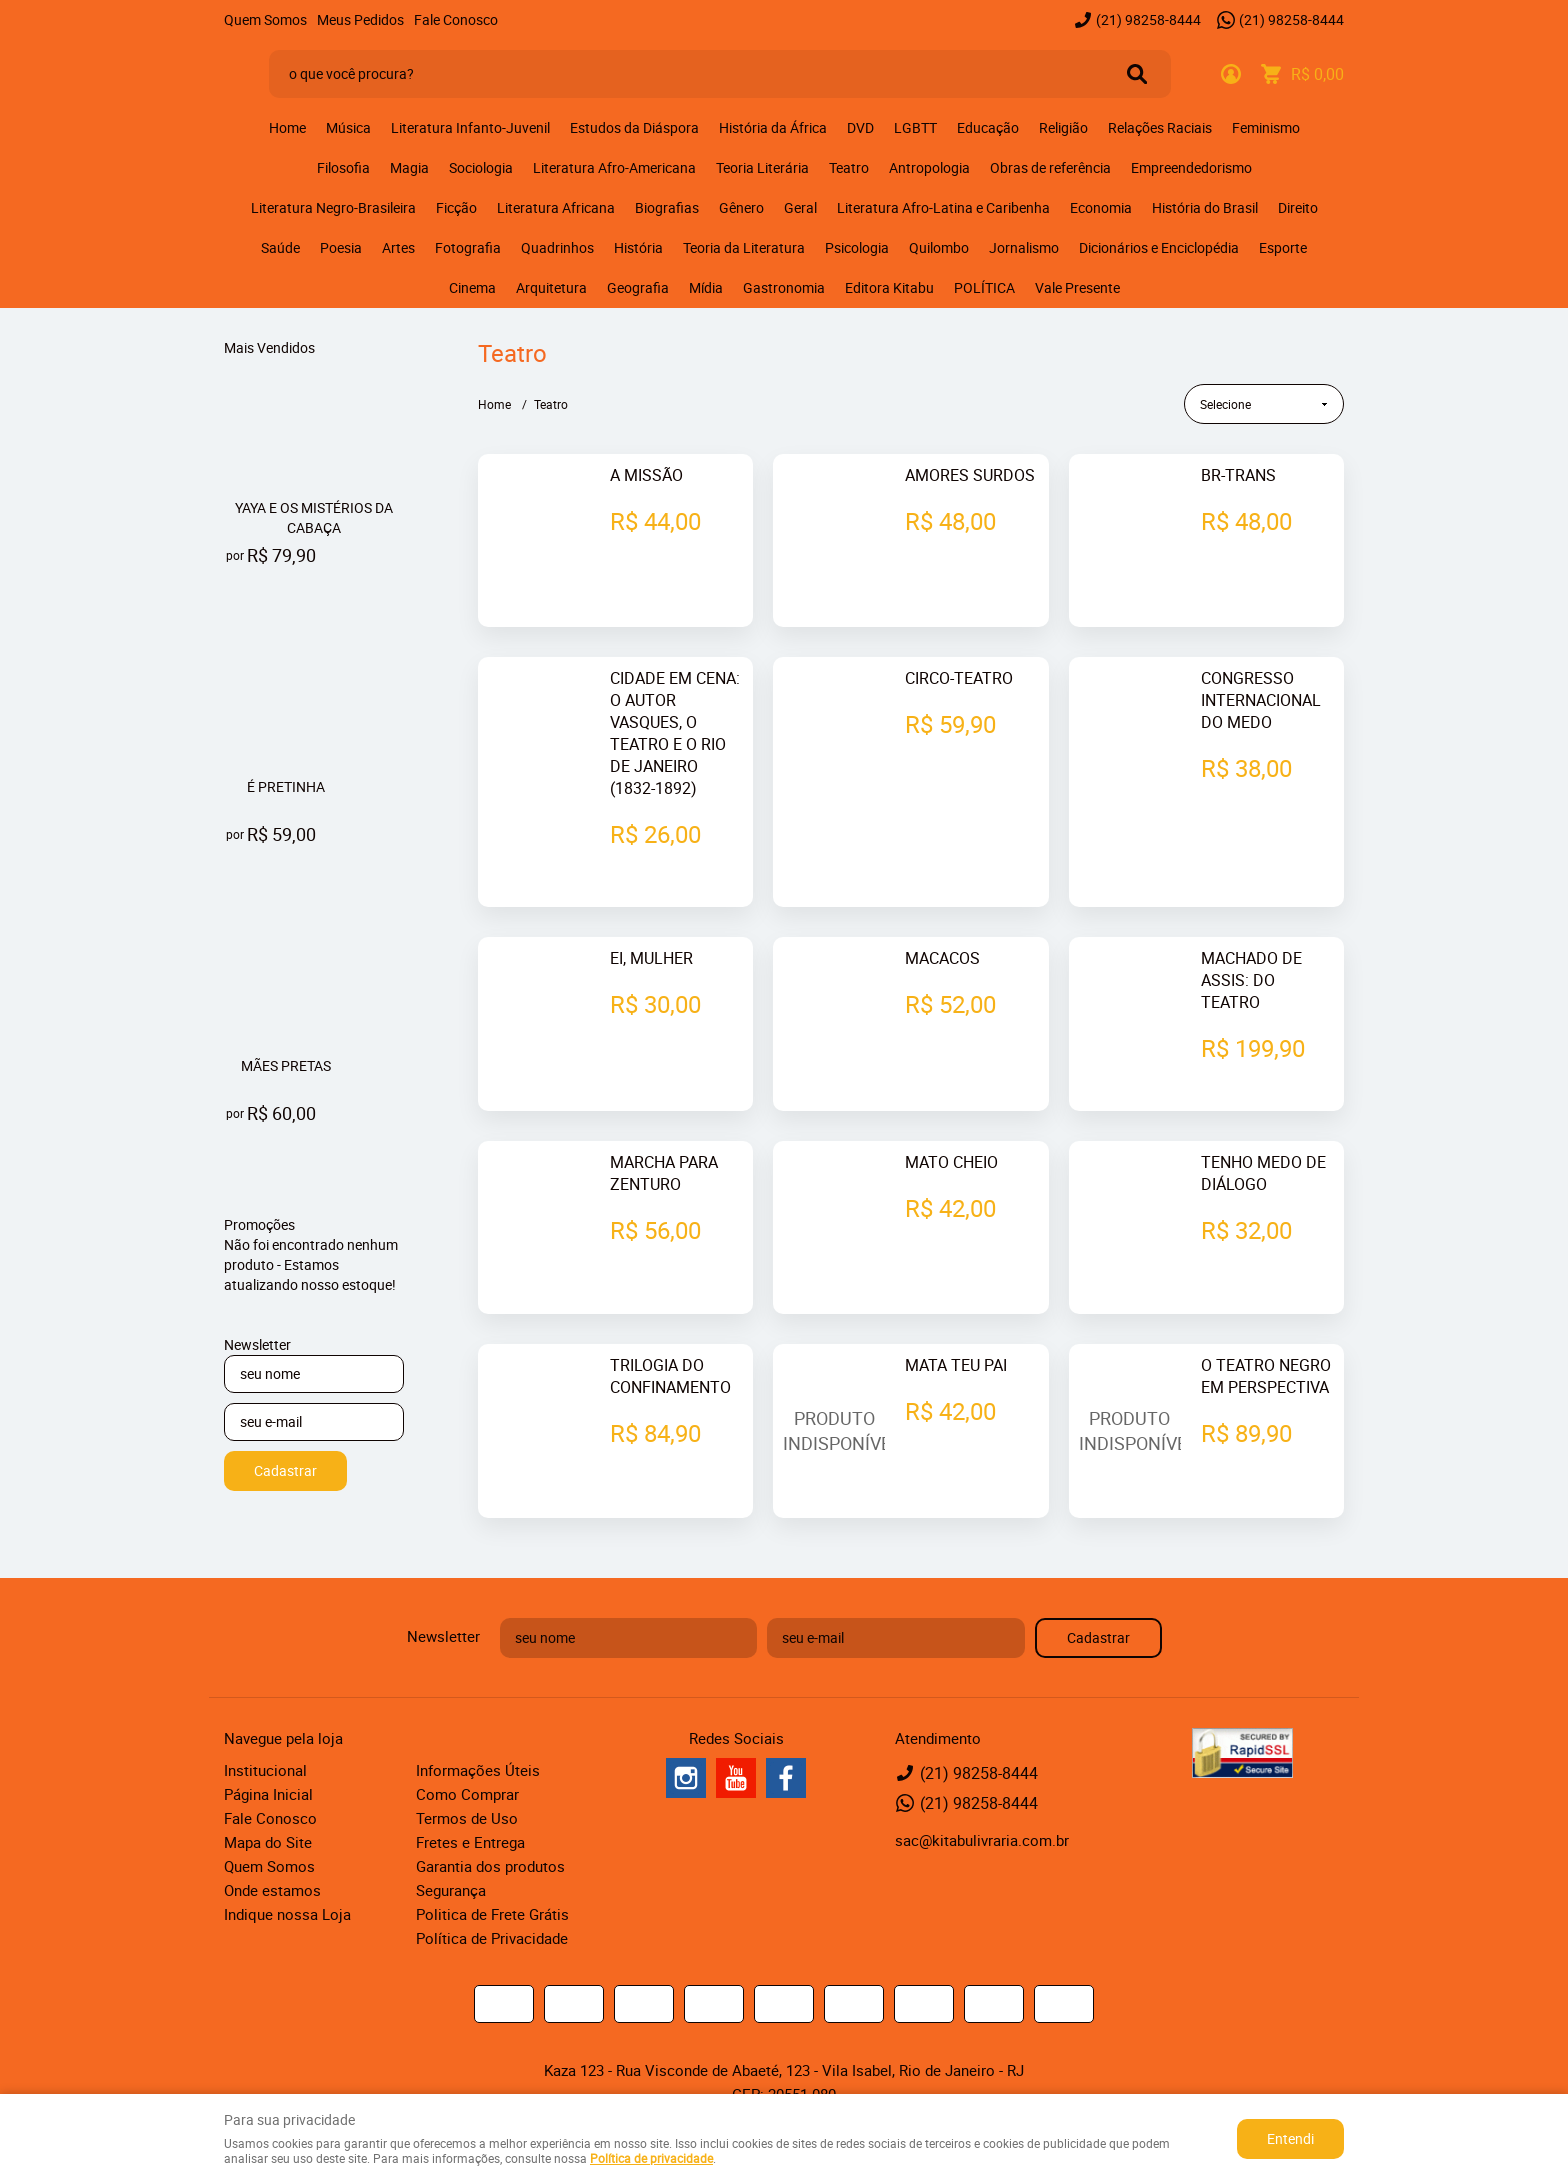  Describe the element at coordinates (800, 207) in the screenshot. I see `Geral` at that location.